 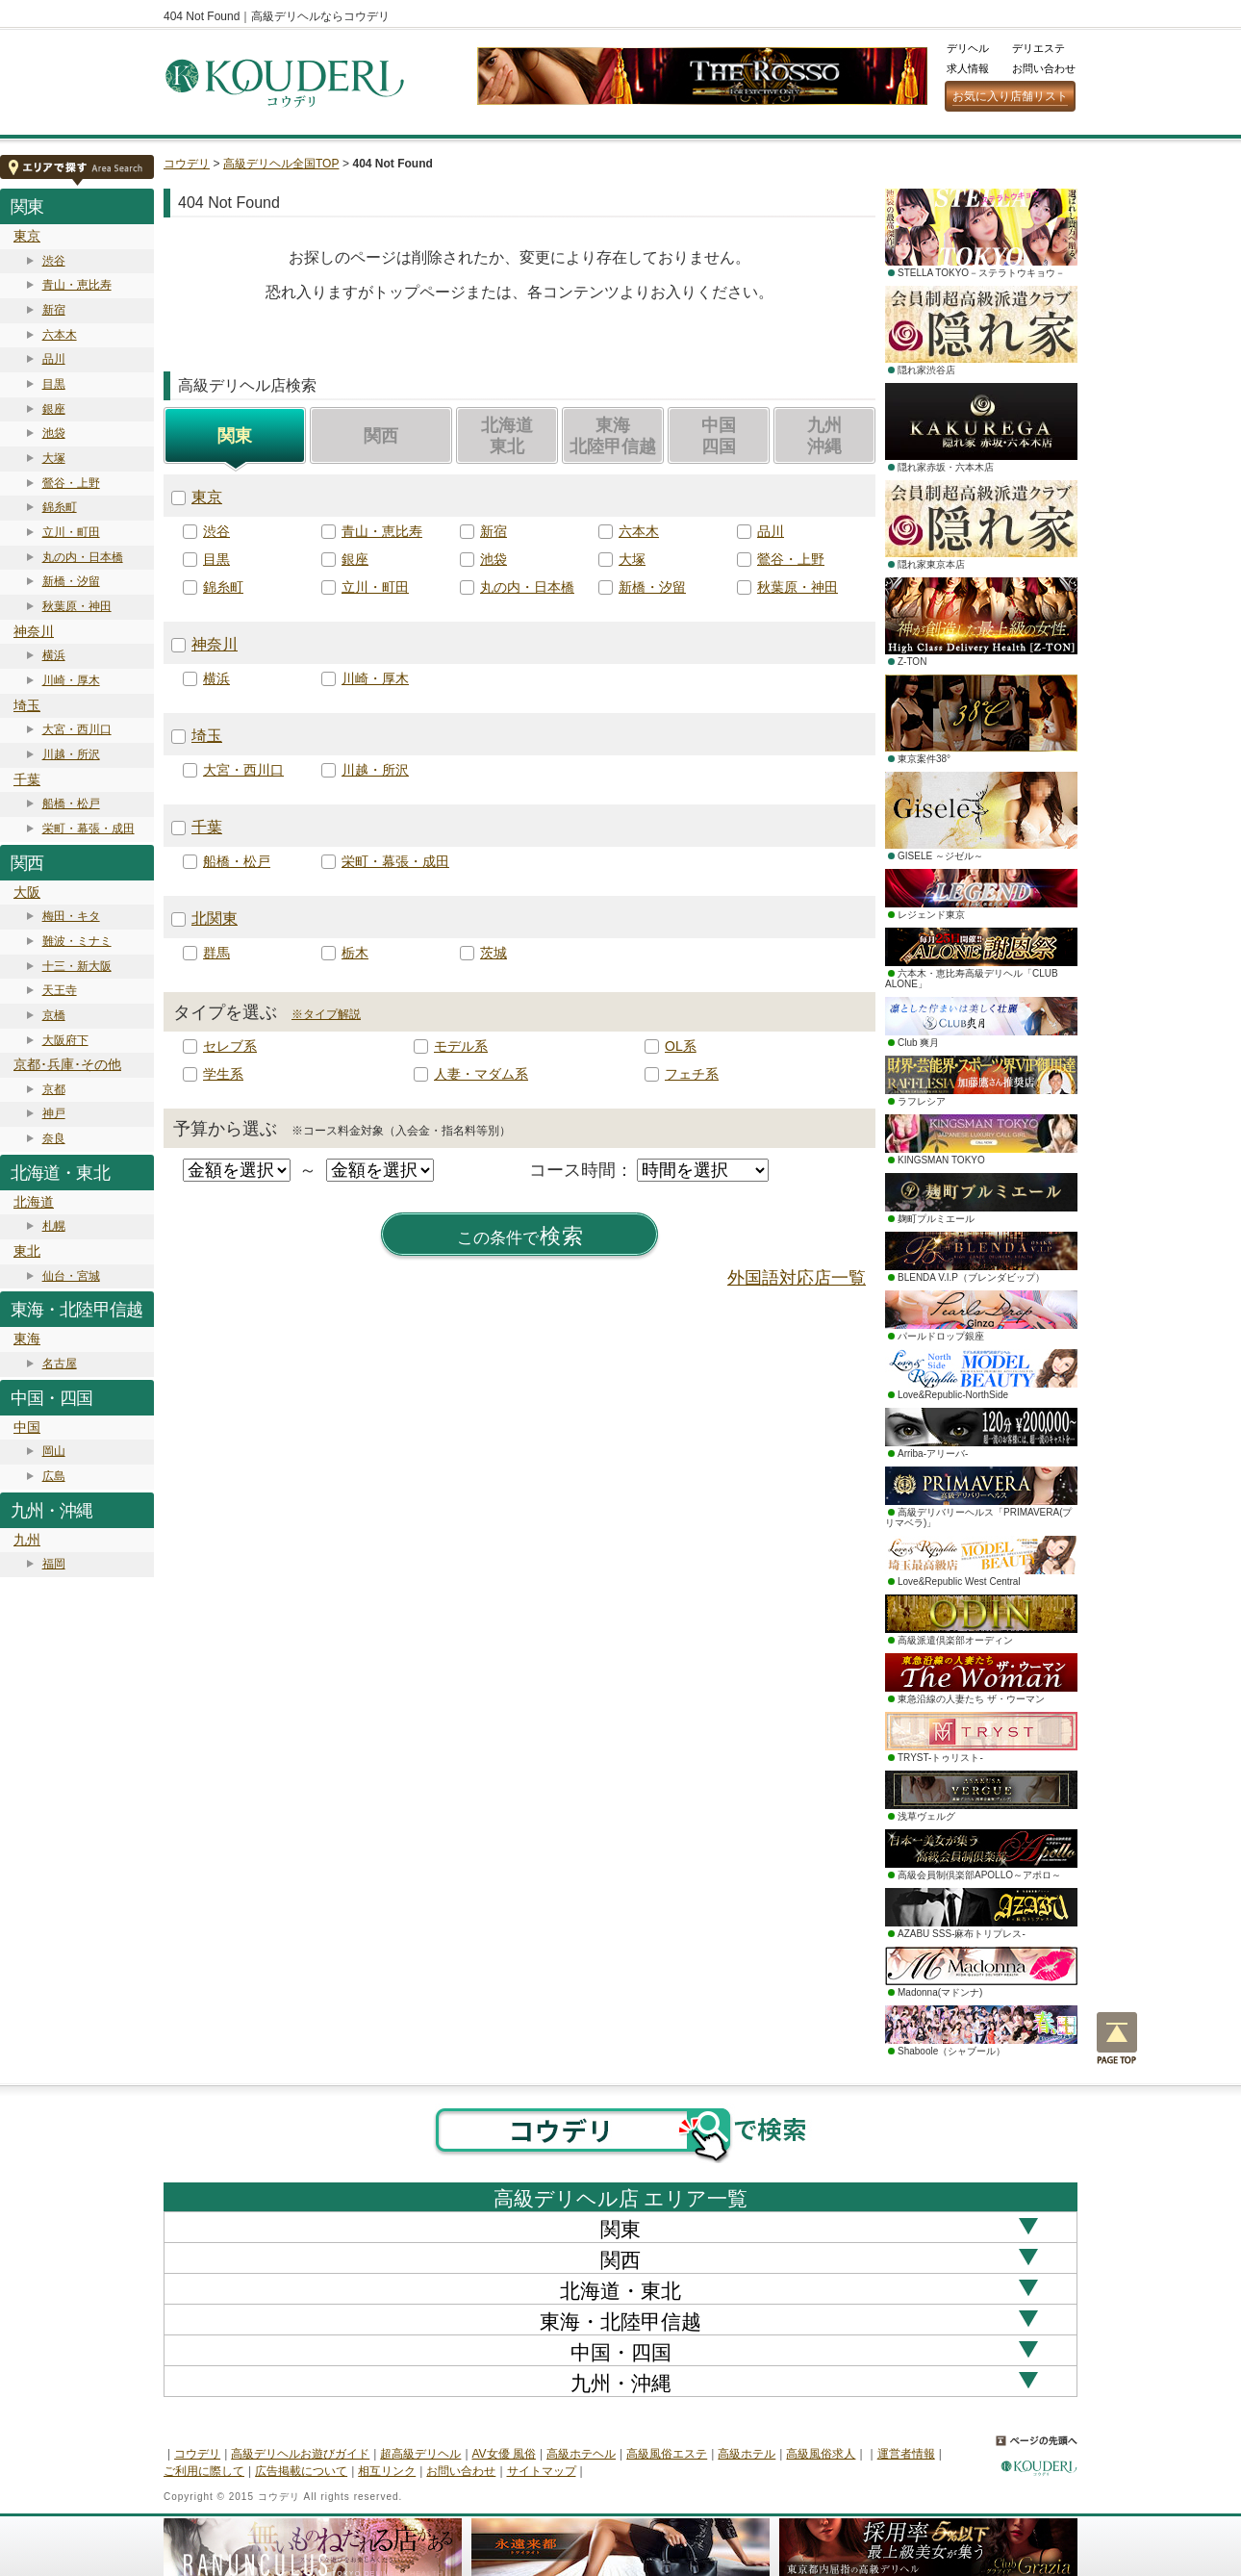 What do you see at coordinates (53, 458) in the screenshot?
I see `大塚` at bounding box center [53, 458].